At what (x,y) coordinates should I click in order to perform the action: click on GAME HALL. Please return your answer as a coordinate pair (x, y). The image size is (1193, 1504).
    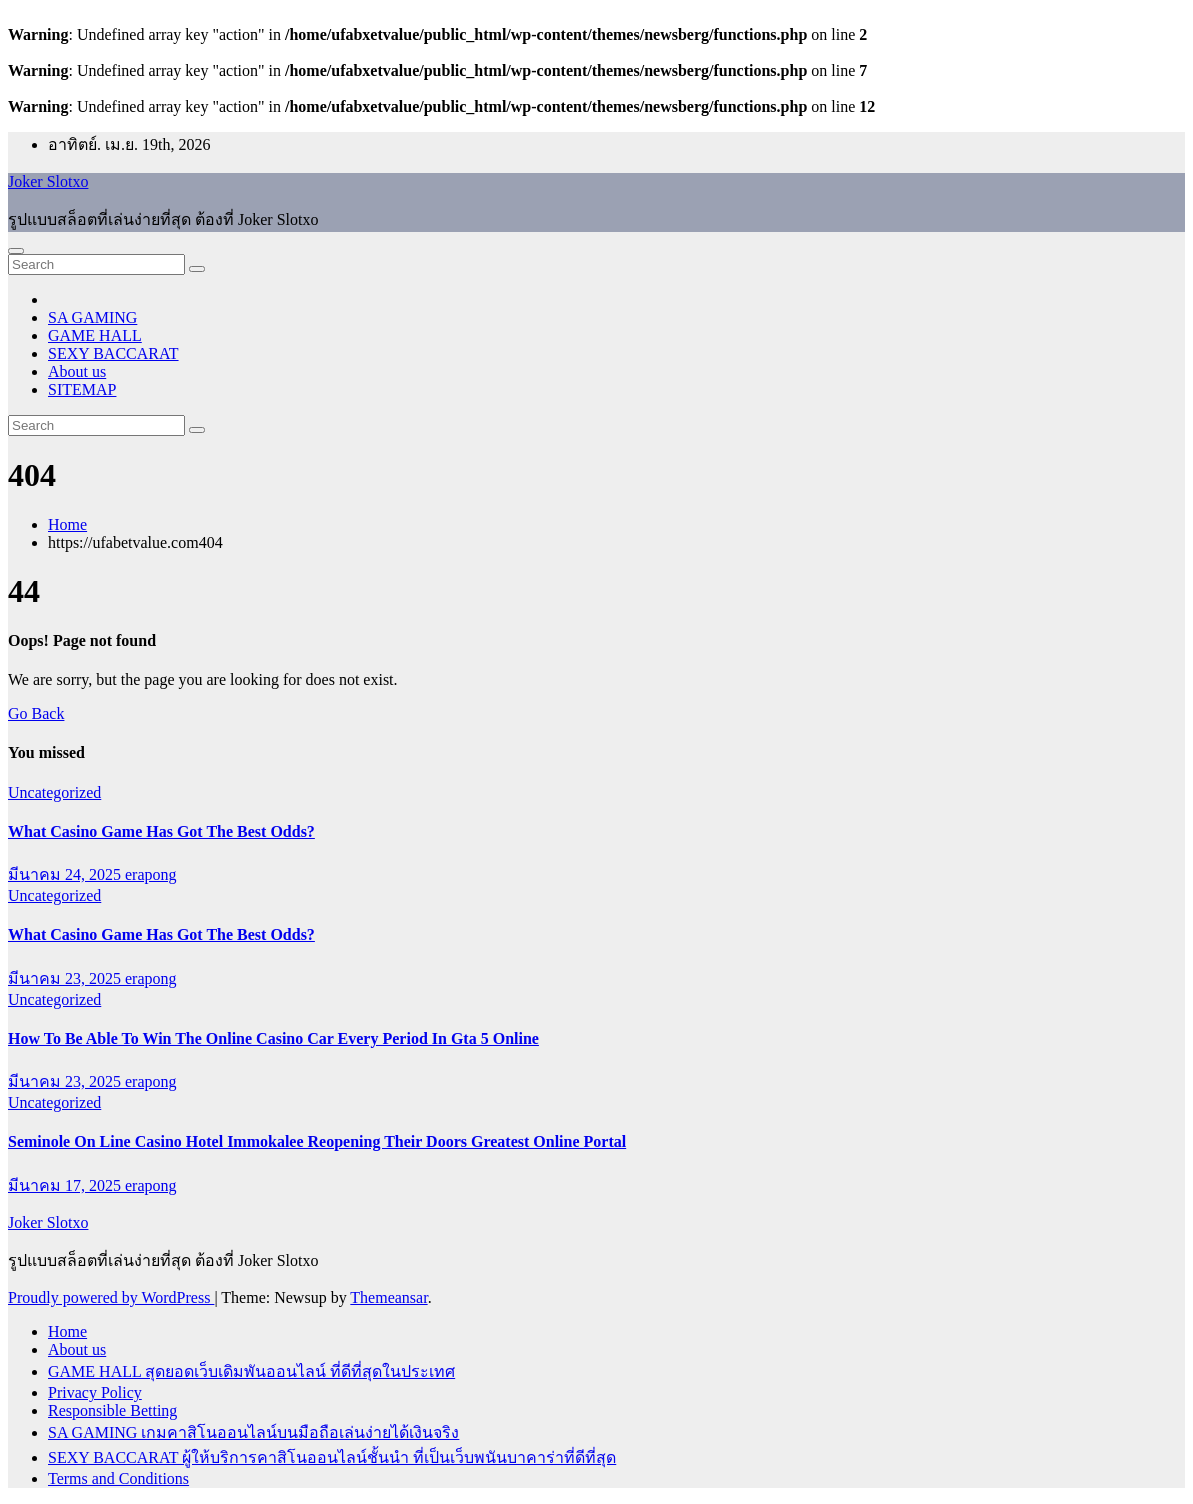
    Looking at the image, I should click on (95, 335).